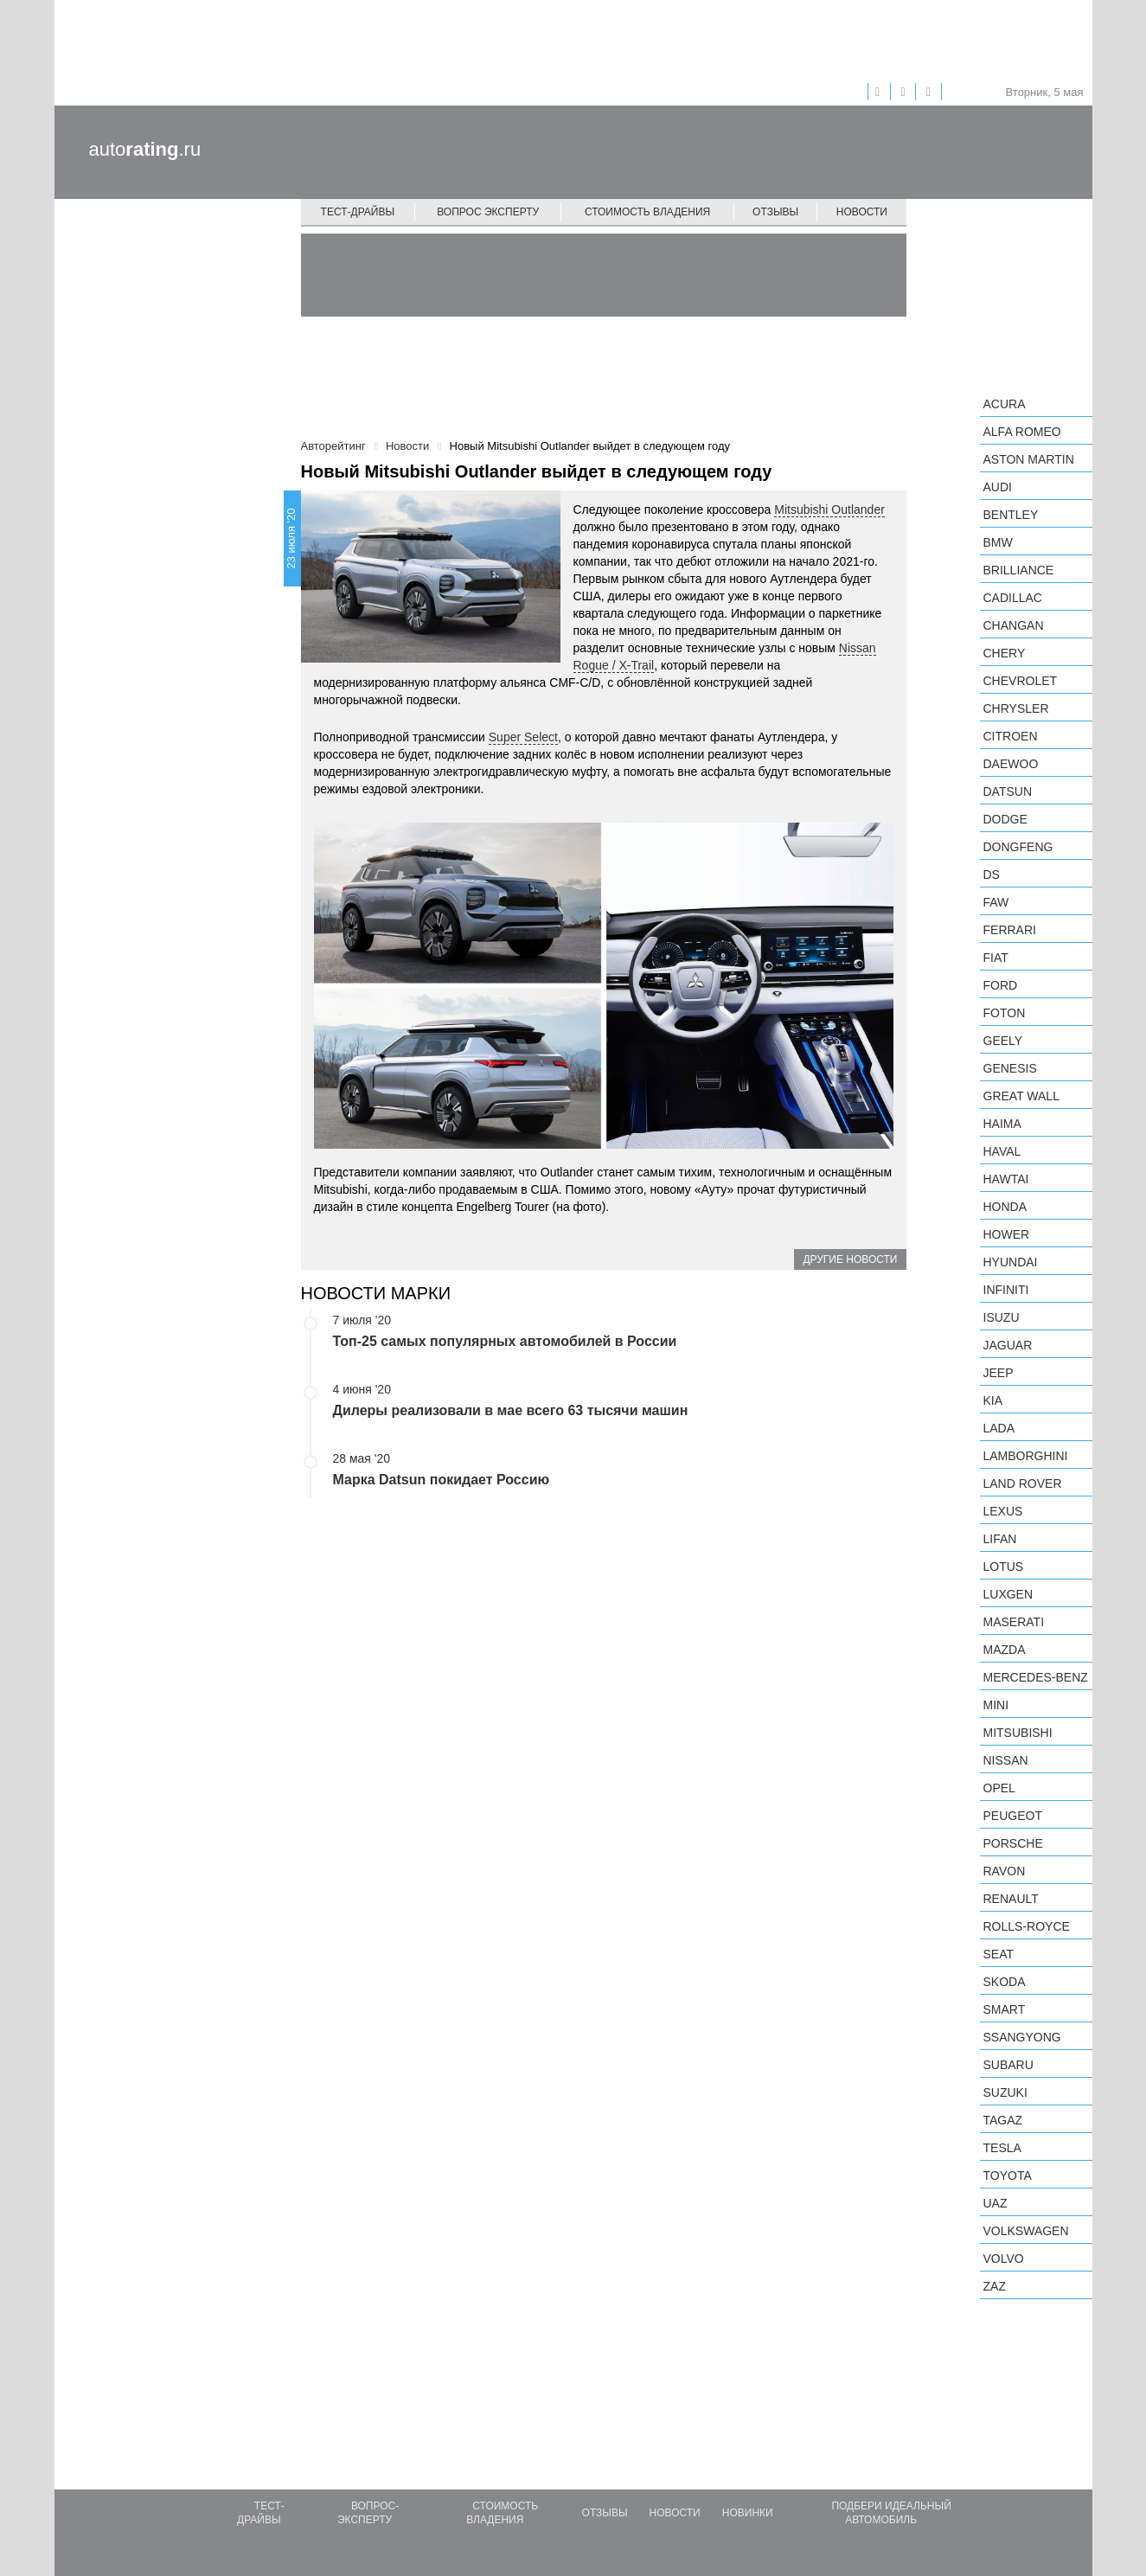 This screenshot has height=2576, width=1146. I want to click on Mercedes-Benz, so click(1035, 1677).